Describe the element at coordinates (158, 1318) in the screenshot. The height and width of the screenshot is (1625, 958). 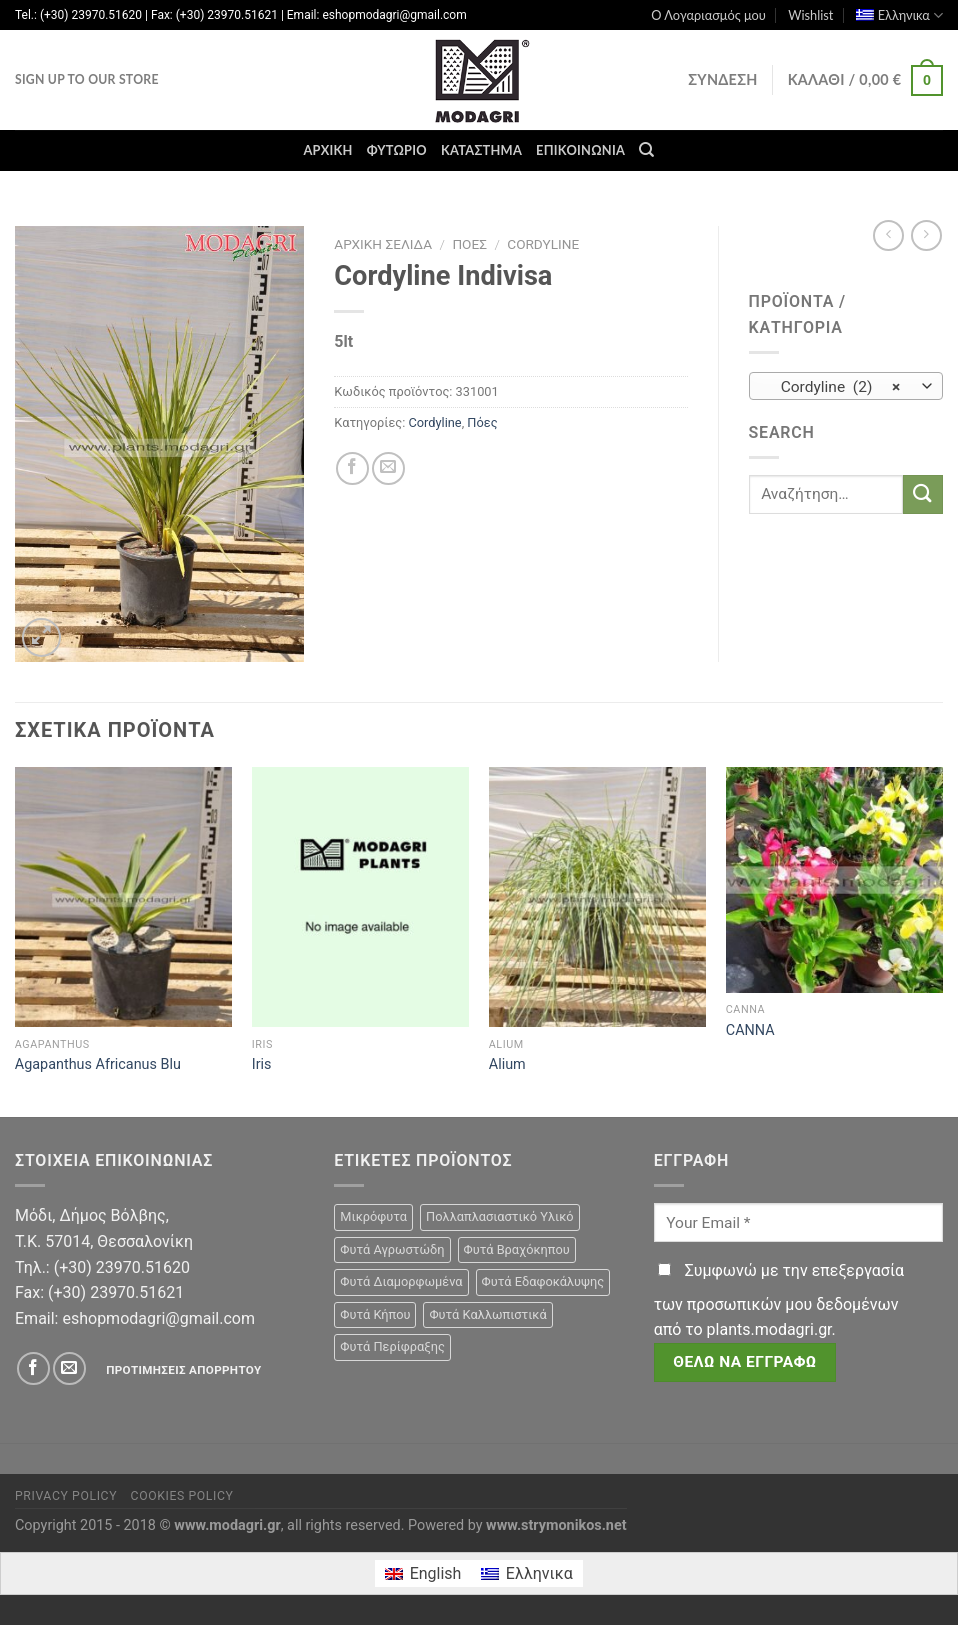
I see `eshopmodagri@gmail.com` at that location.